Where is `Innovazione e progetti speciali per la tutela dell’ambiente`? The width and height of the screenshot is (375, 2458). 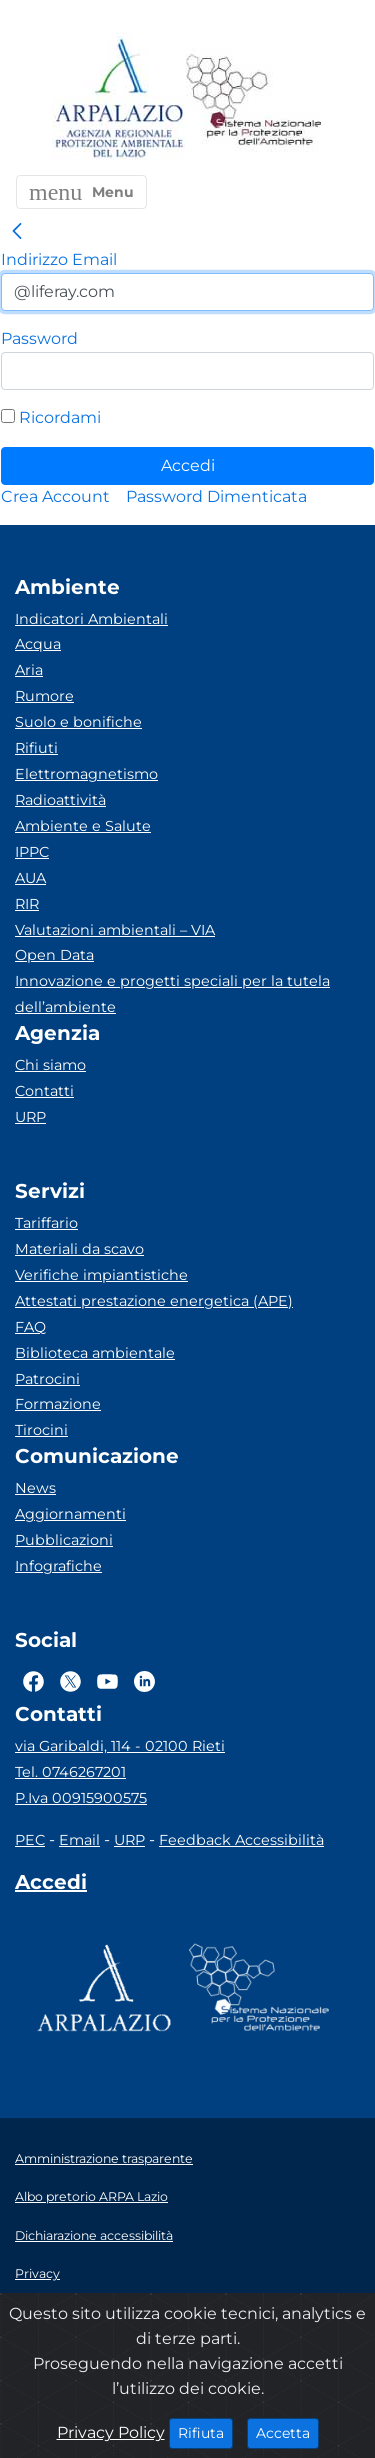 Innovazione e progetti speciali per la tutela dell’ambiente is located at coordinates (172, 994).